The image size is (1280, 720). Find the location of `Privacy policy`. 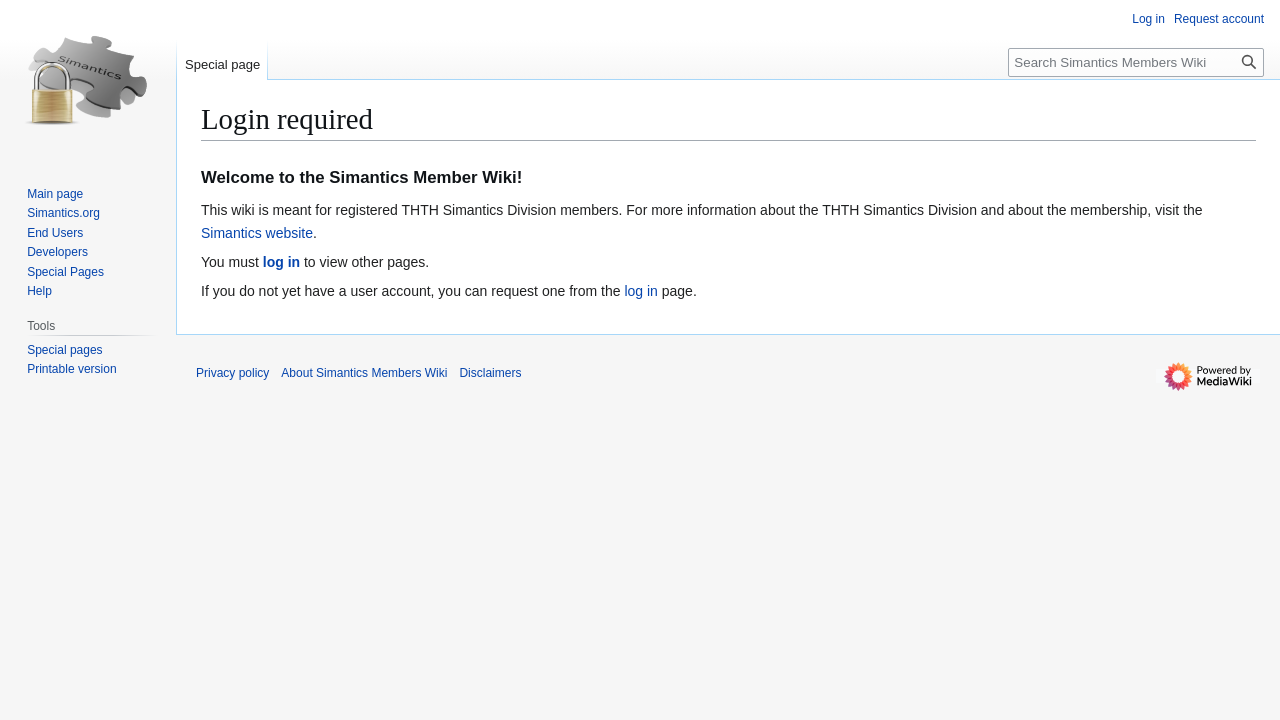

Privacy policy is located at coordinates (232, 373).